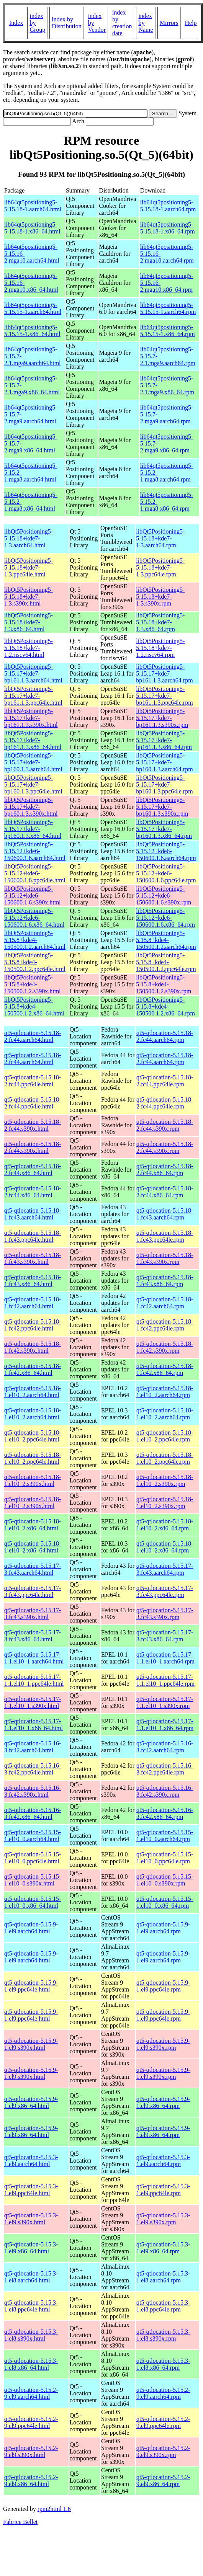 The image size is (203, 2576). What do you see at coordinates (164, 1258) in the screenshot?
I see `qt5-qtlocation-5.15.18-1.fc43.s390x.rpm` at bounding box center [164, 1258].